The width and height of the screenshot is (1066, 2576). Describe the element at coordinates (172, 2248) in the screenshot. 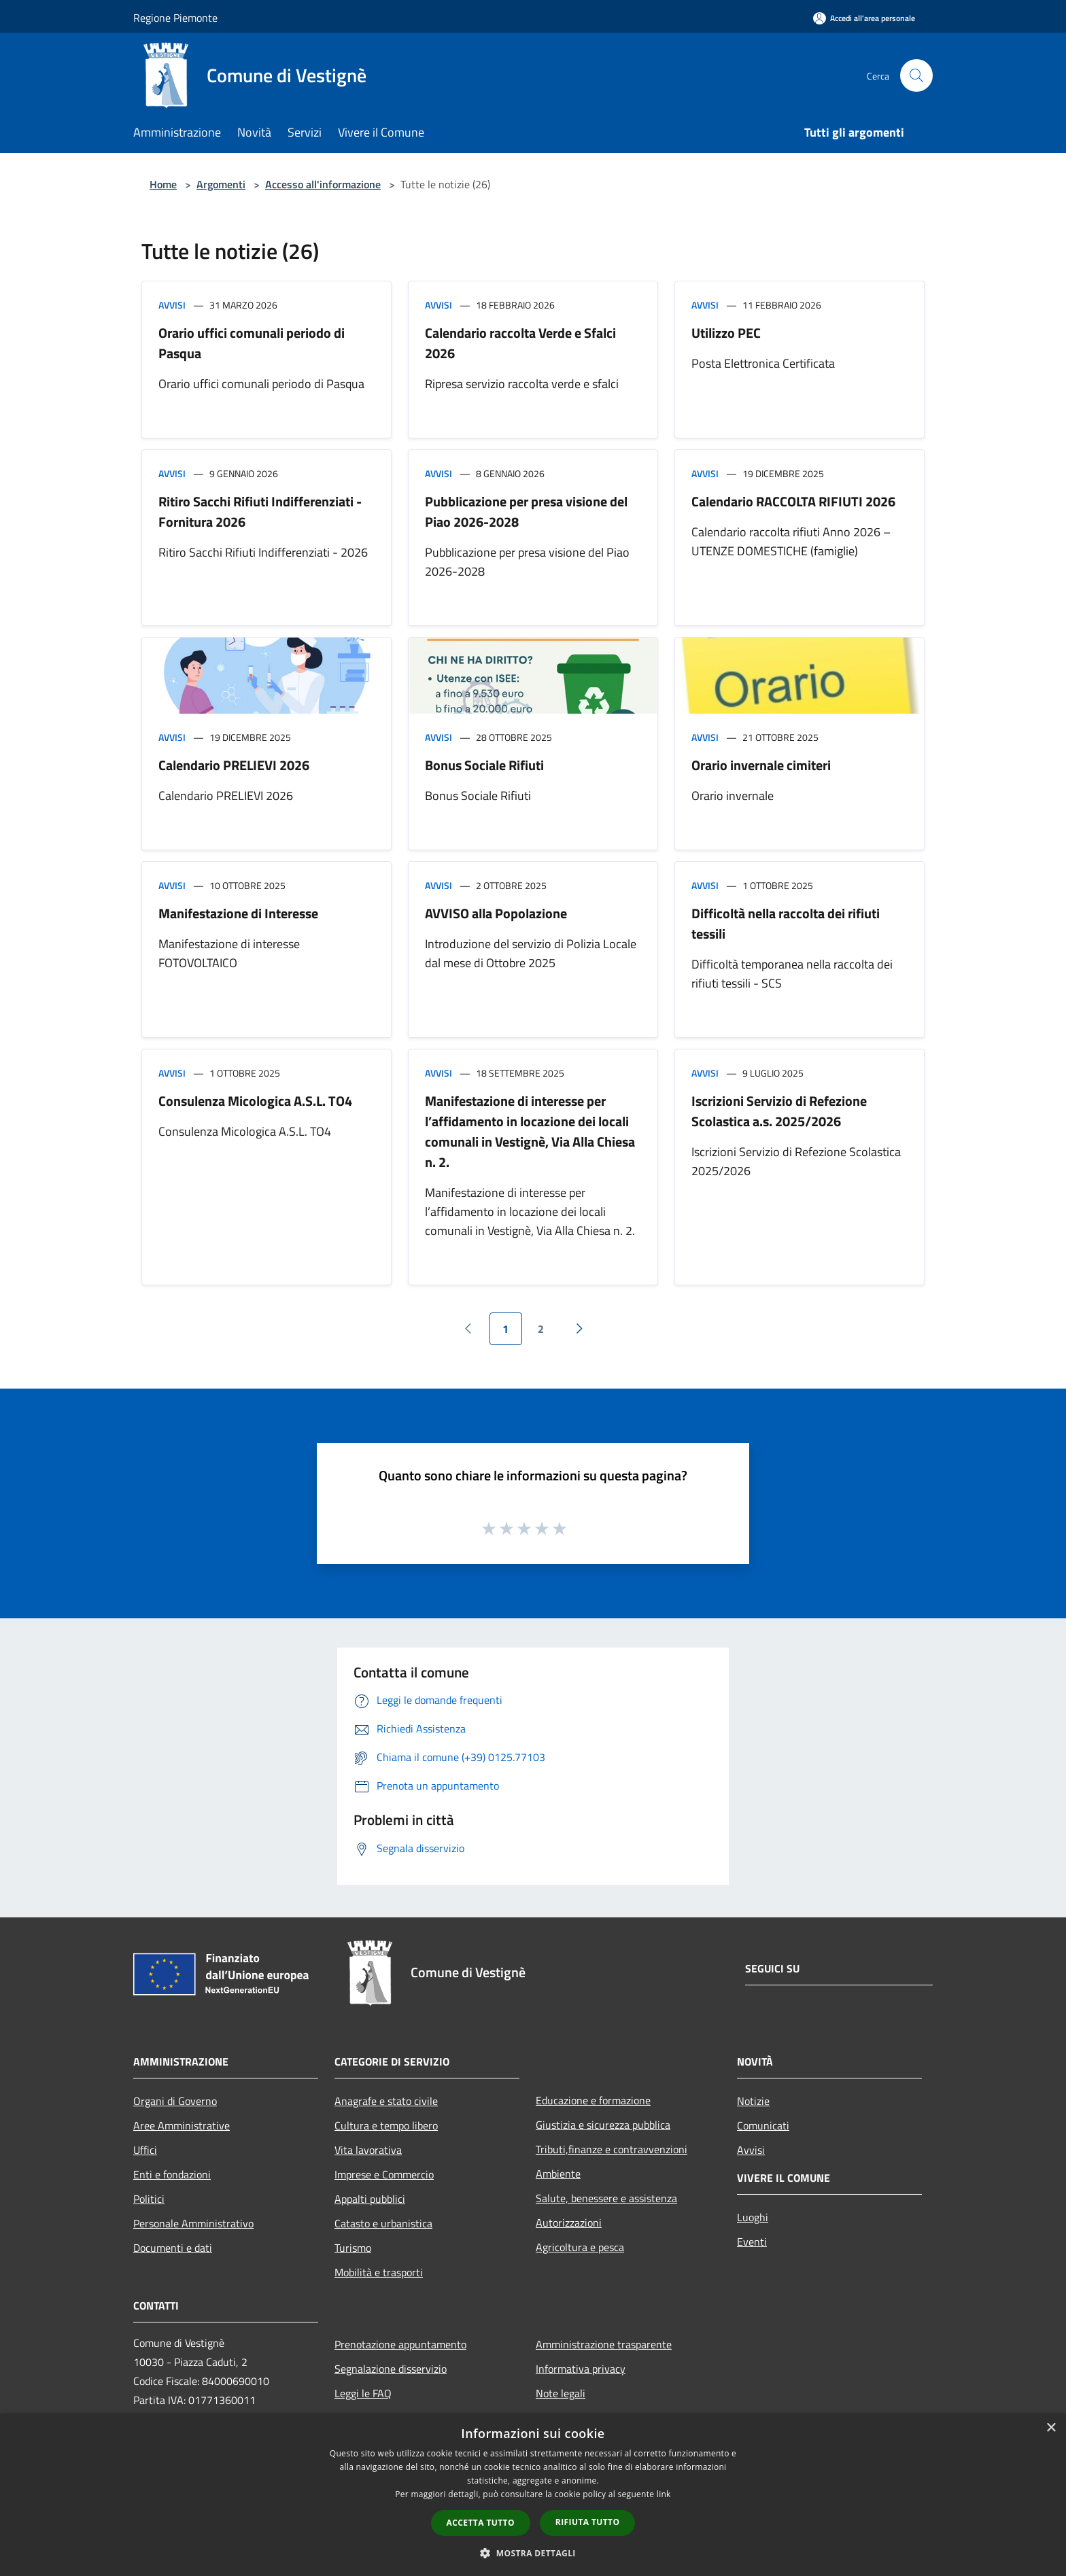

I see `Documenti e dati` at that location.